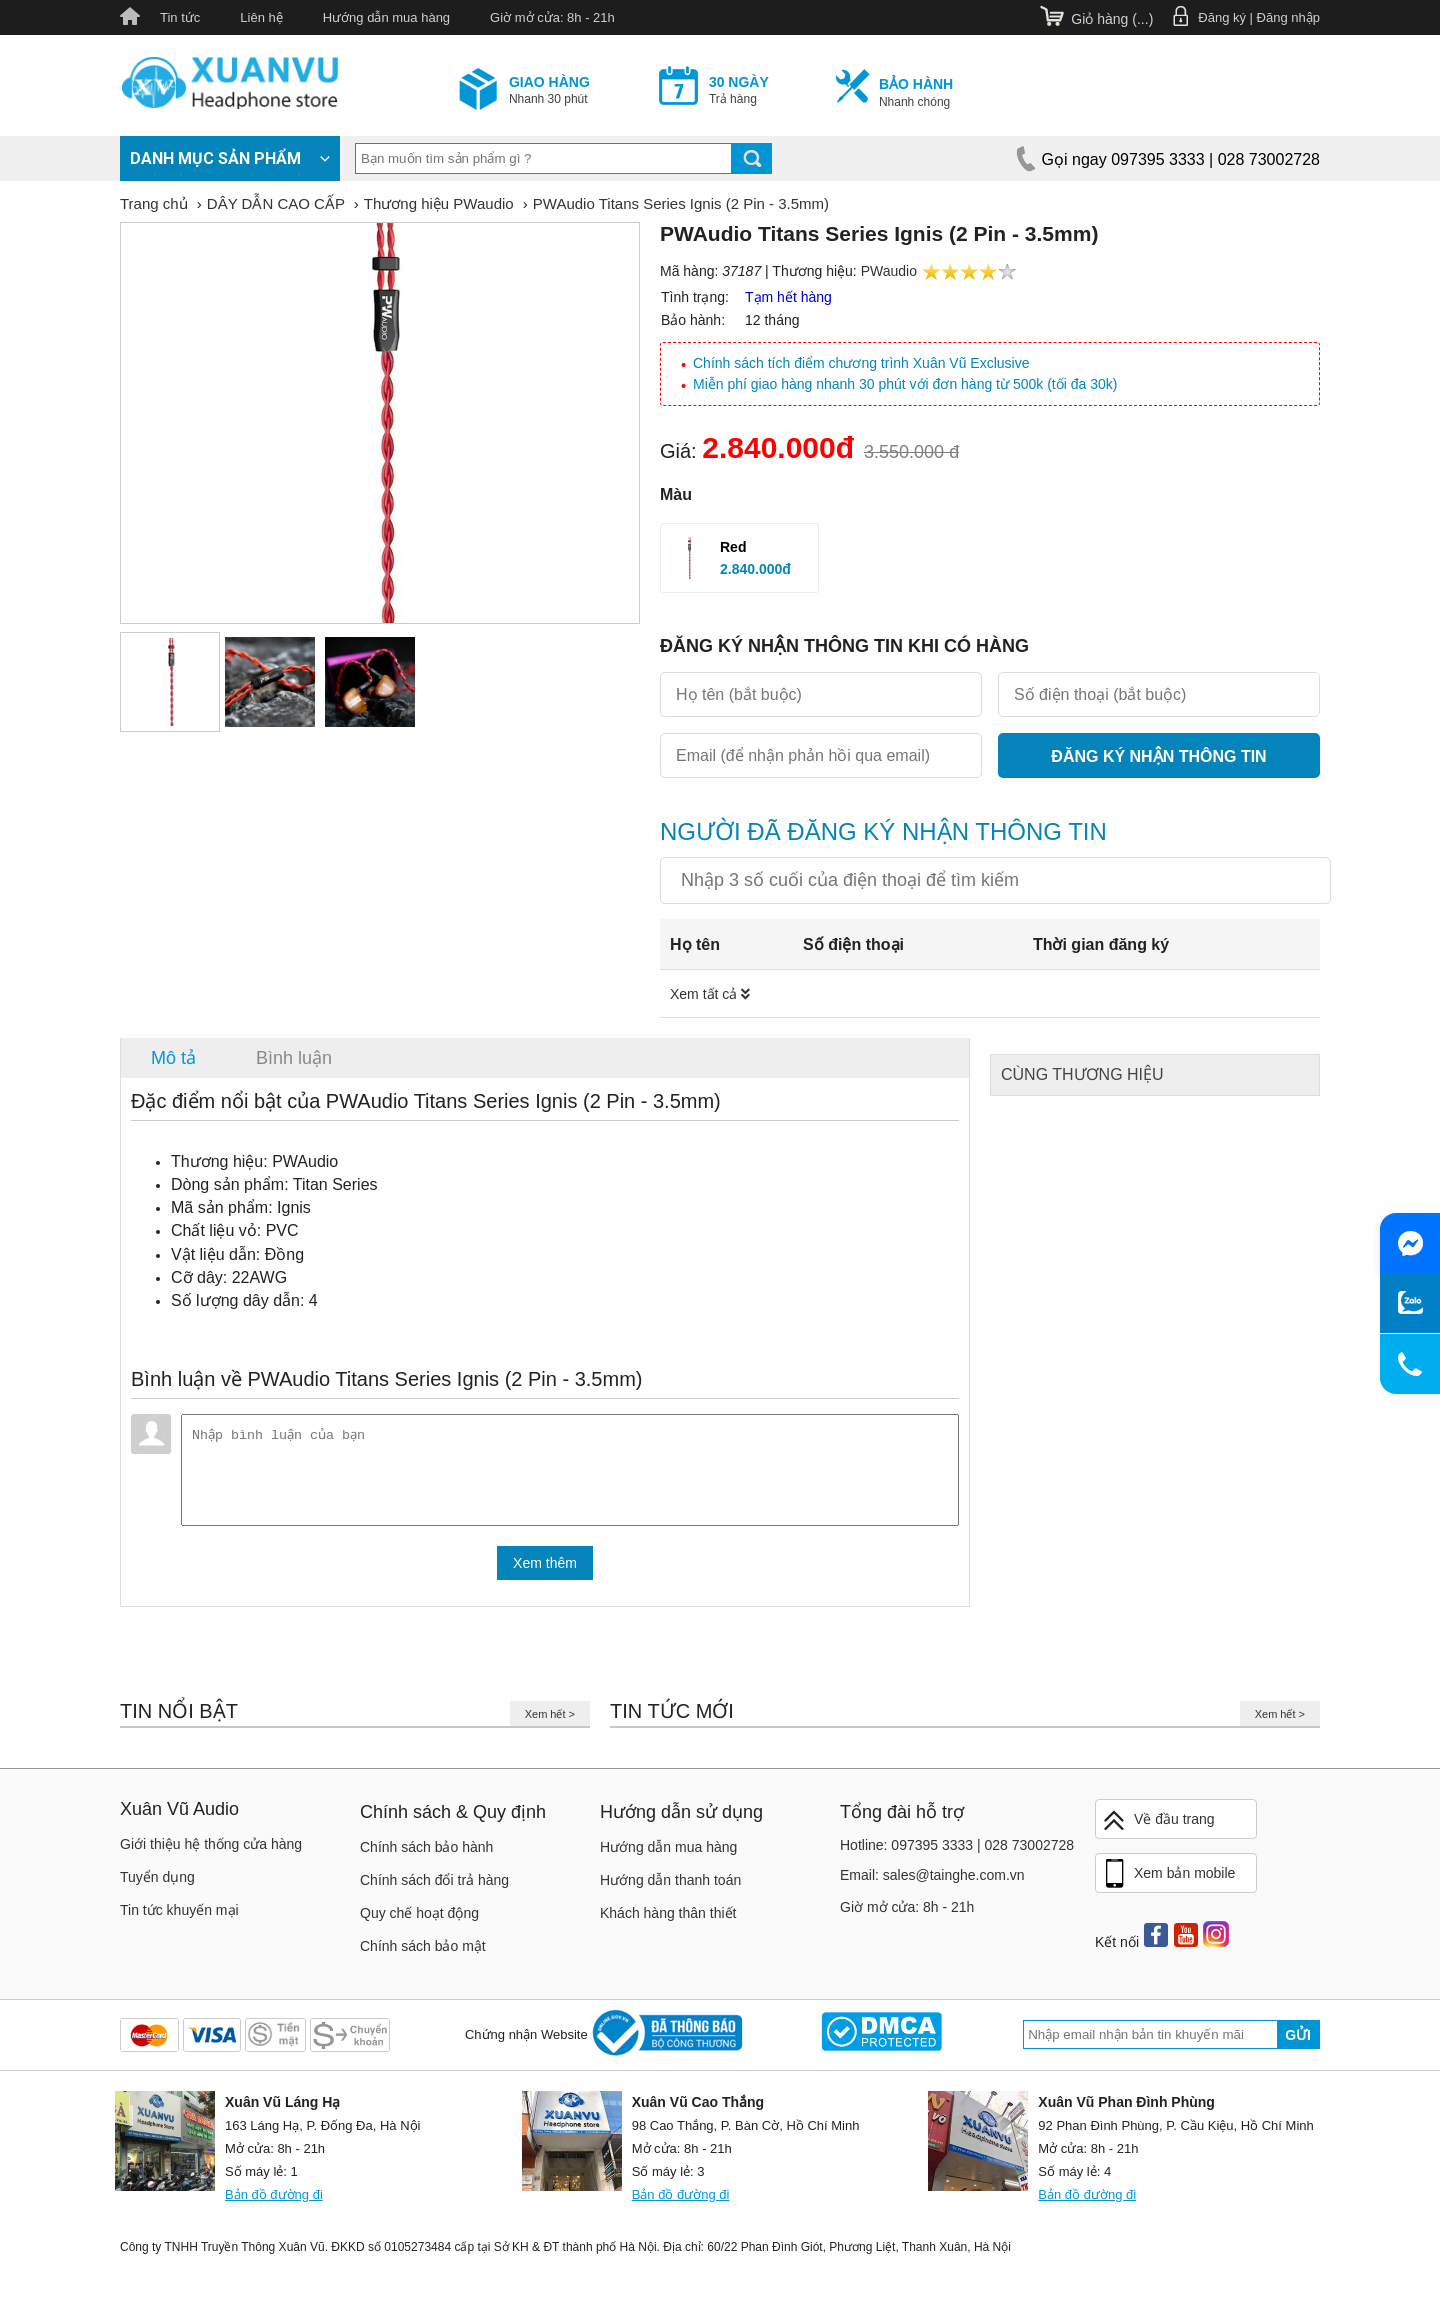  I want to click on PWaudio, so click(889, 271).